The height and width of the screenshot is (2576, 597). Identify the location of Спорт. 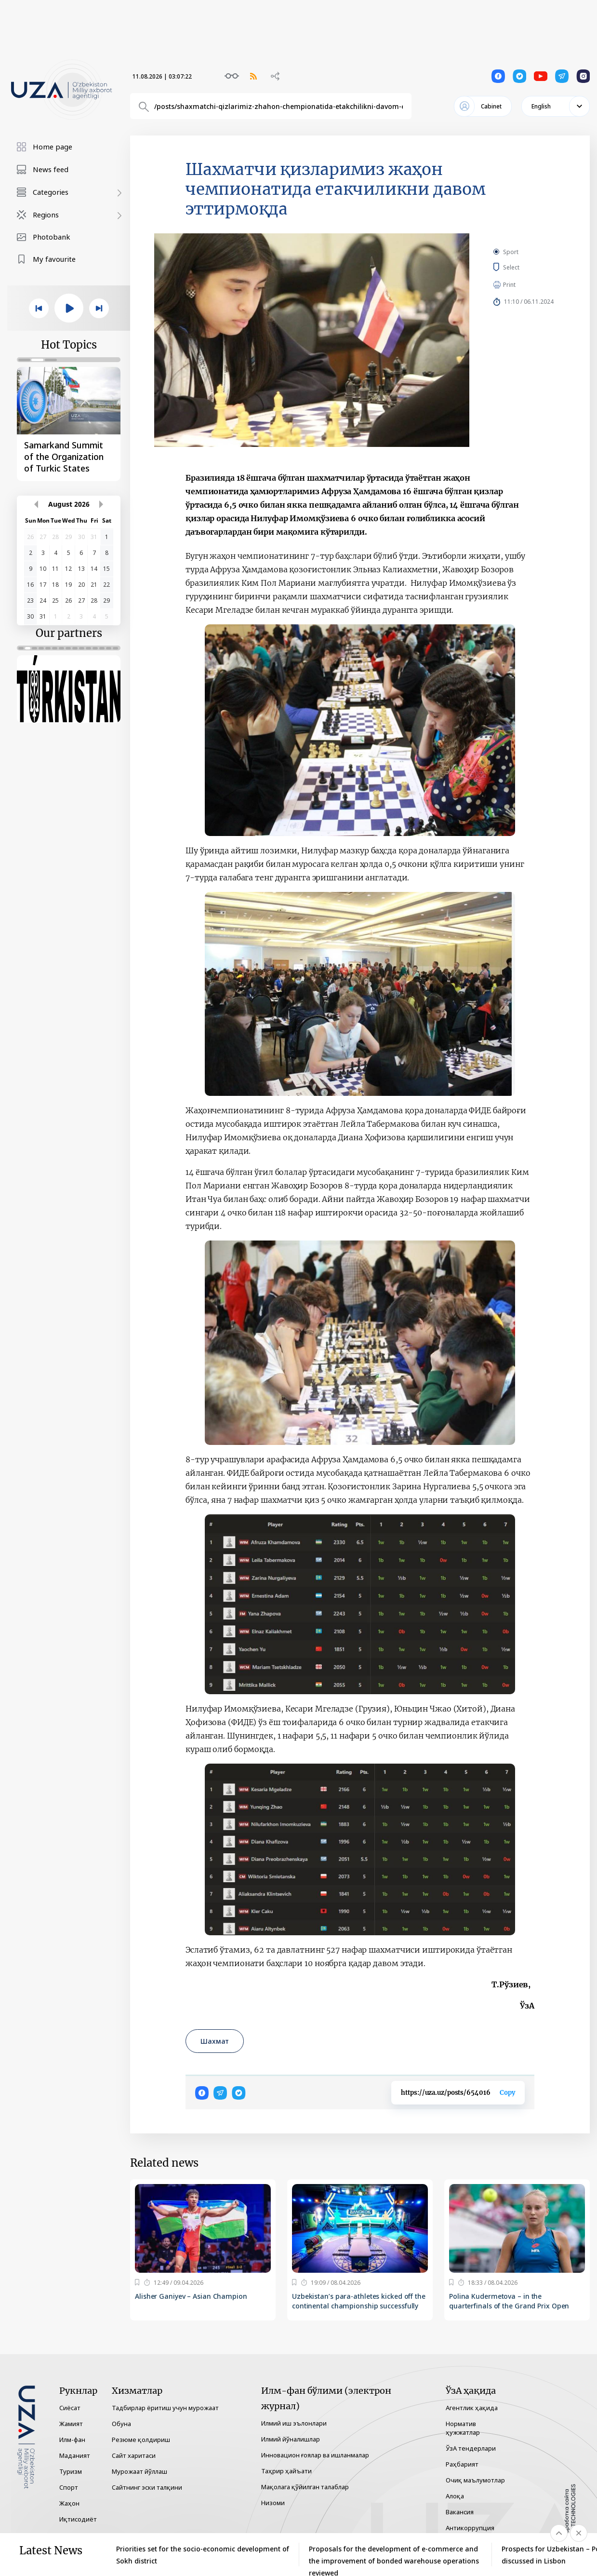
(68, 2487).